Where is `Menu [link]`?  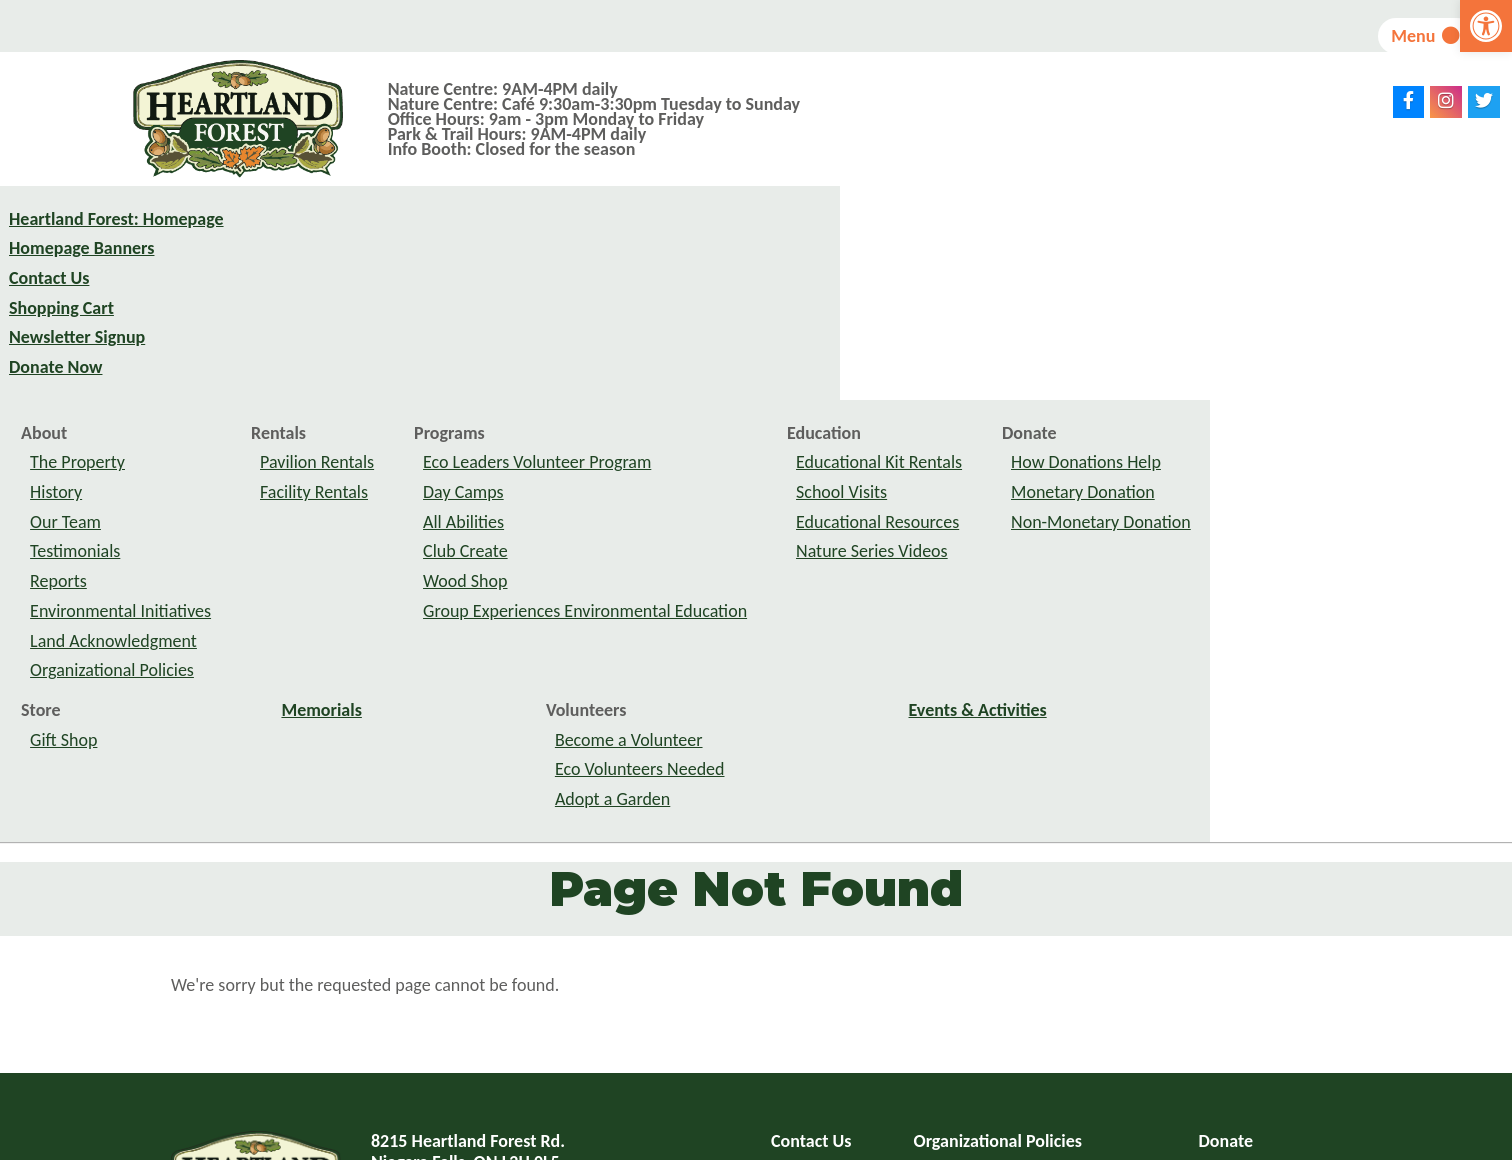 Menu [link] is located at coordinates (1401, 36).